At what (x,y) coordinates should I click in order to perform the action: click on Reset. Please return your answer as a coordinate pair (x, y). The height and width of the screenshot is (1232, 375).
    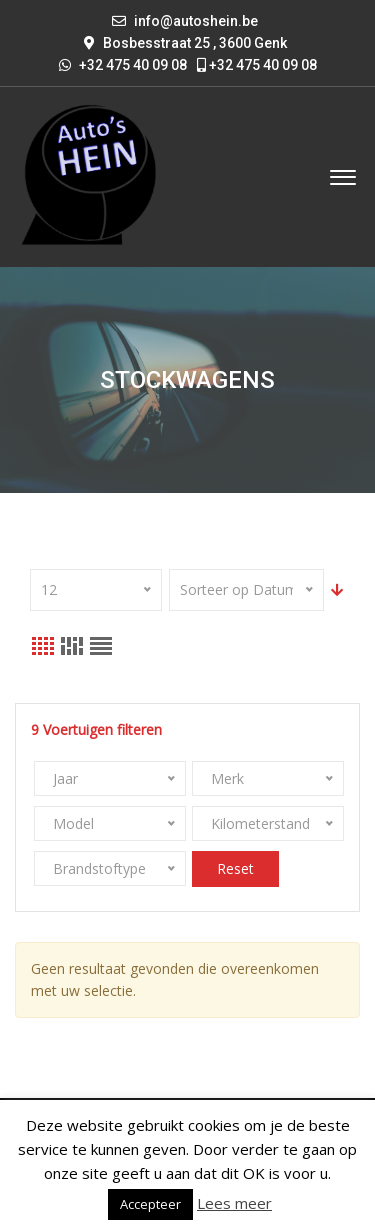
    Looking at the image, I should click on (235, 868).